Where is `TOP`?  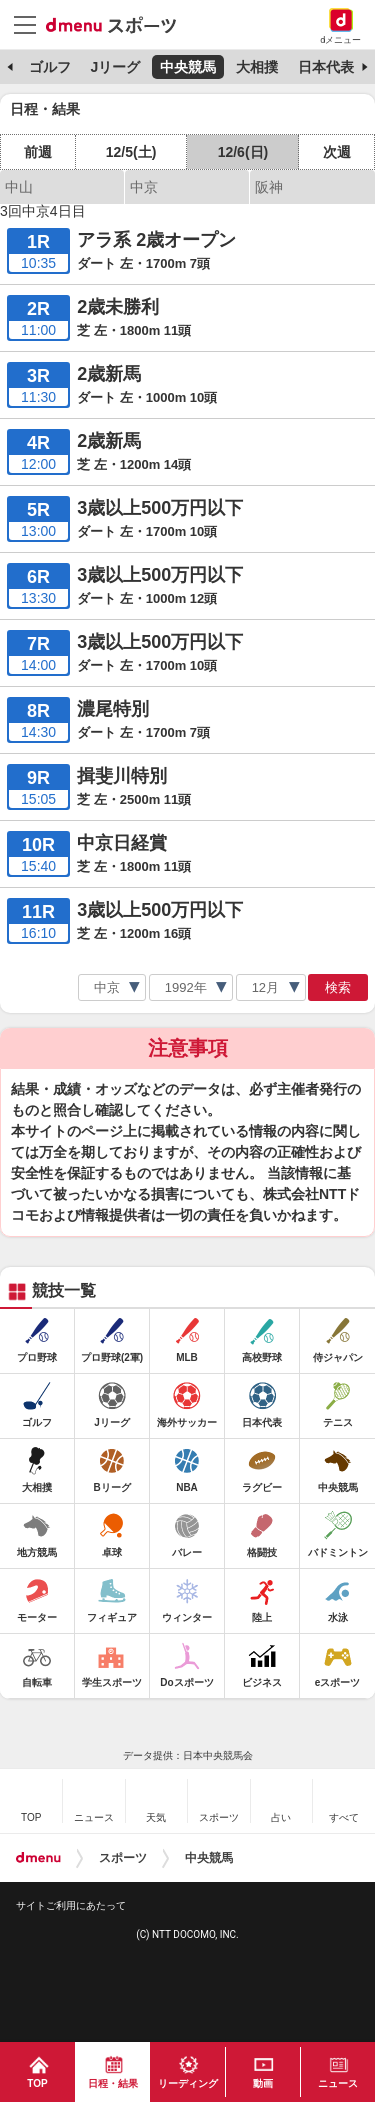 TOP is located at coordinates (37, 2083).